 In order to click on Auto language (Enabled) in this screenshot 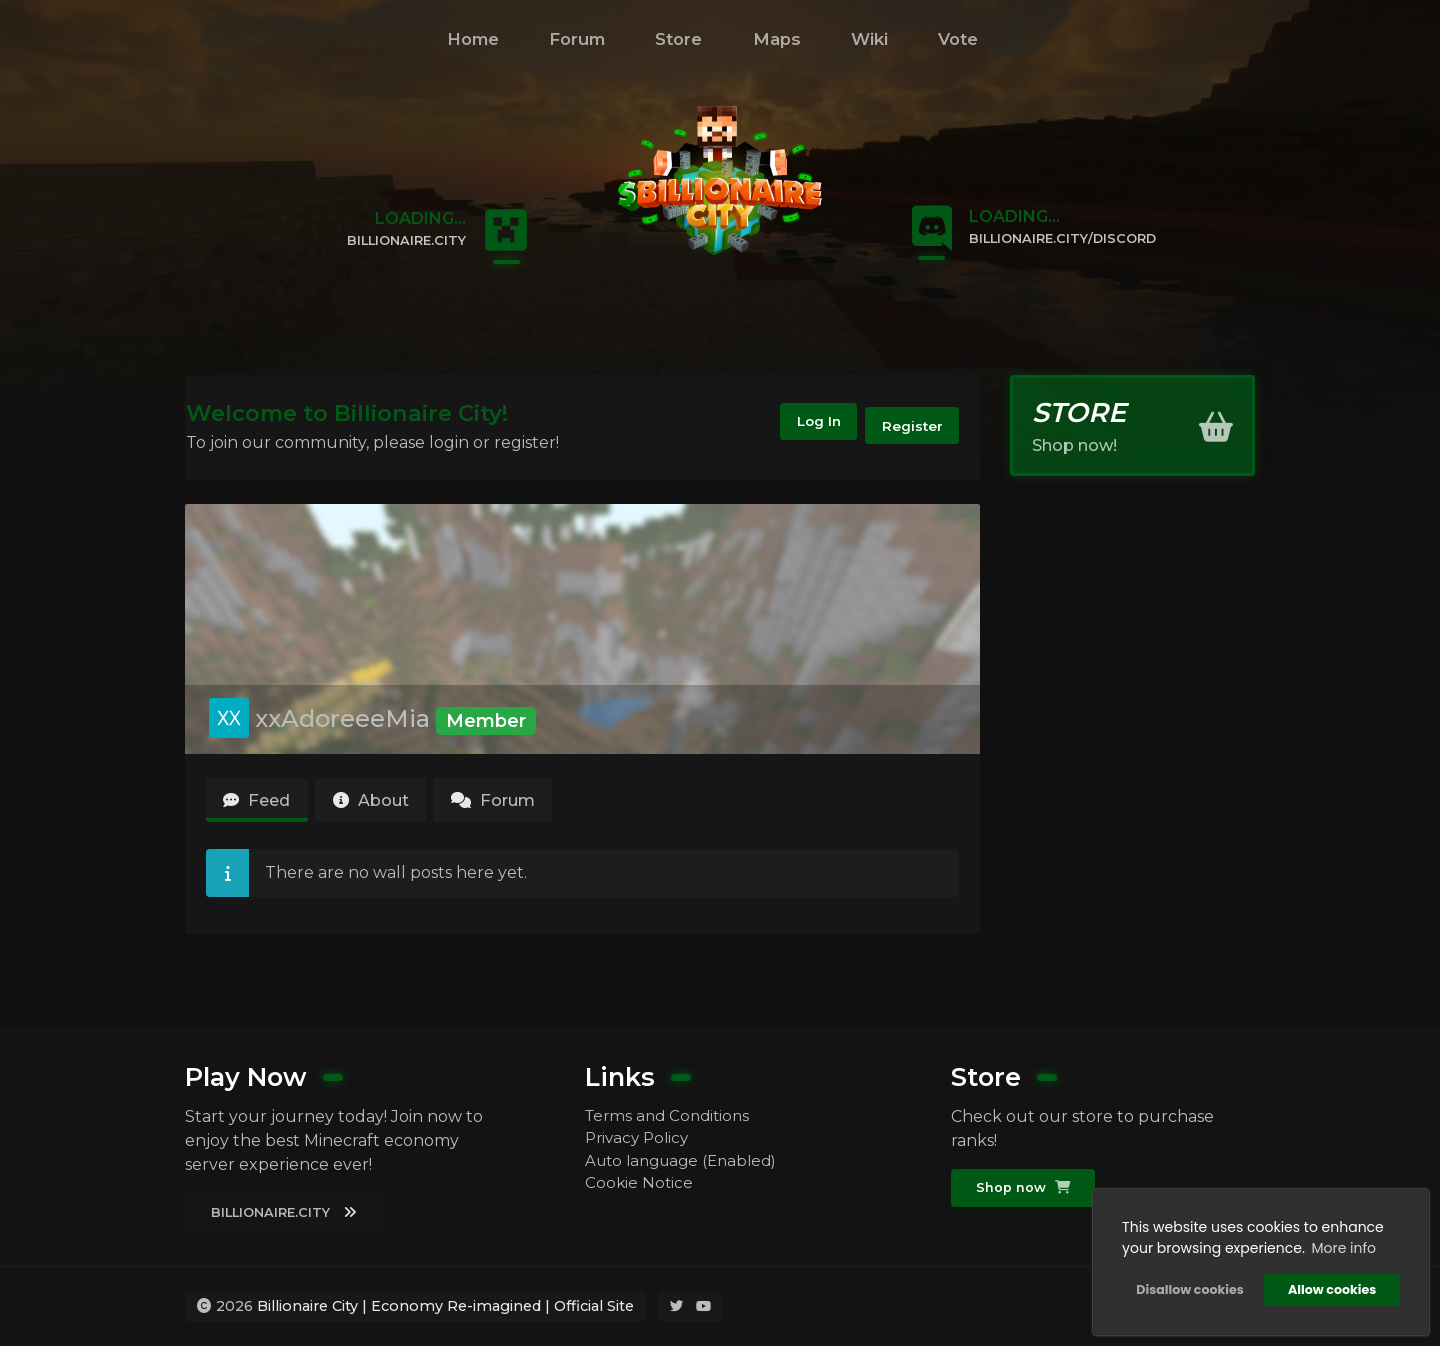, I will do `click(687, 1161)`.